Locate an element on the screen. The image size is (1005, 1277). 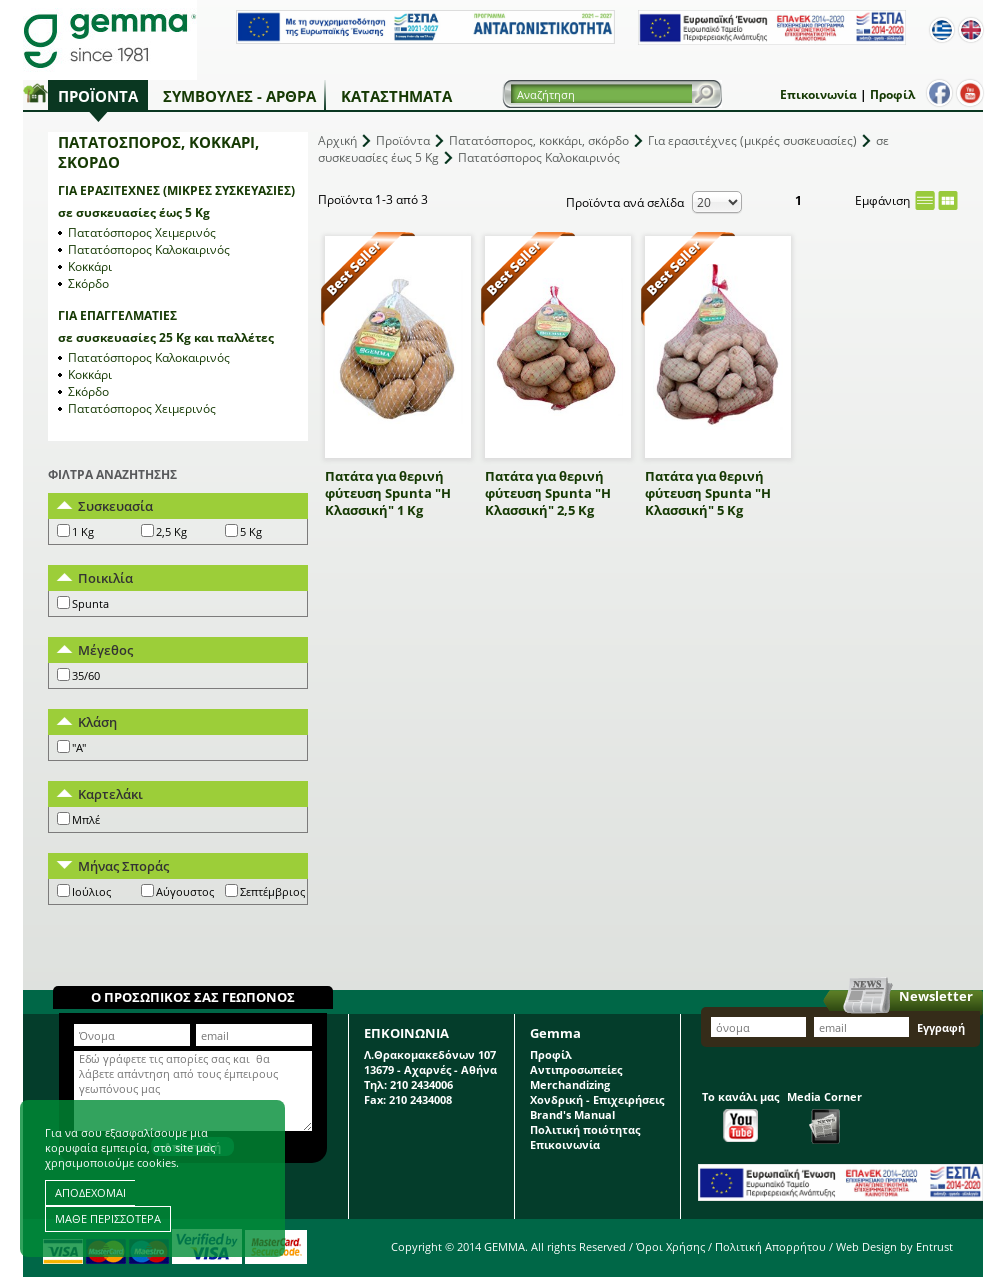
Προφίλ is located at coordinates (892, 94).